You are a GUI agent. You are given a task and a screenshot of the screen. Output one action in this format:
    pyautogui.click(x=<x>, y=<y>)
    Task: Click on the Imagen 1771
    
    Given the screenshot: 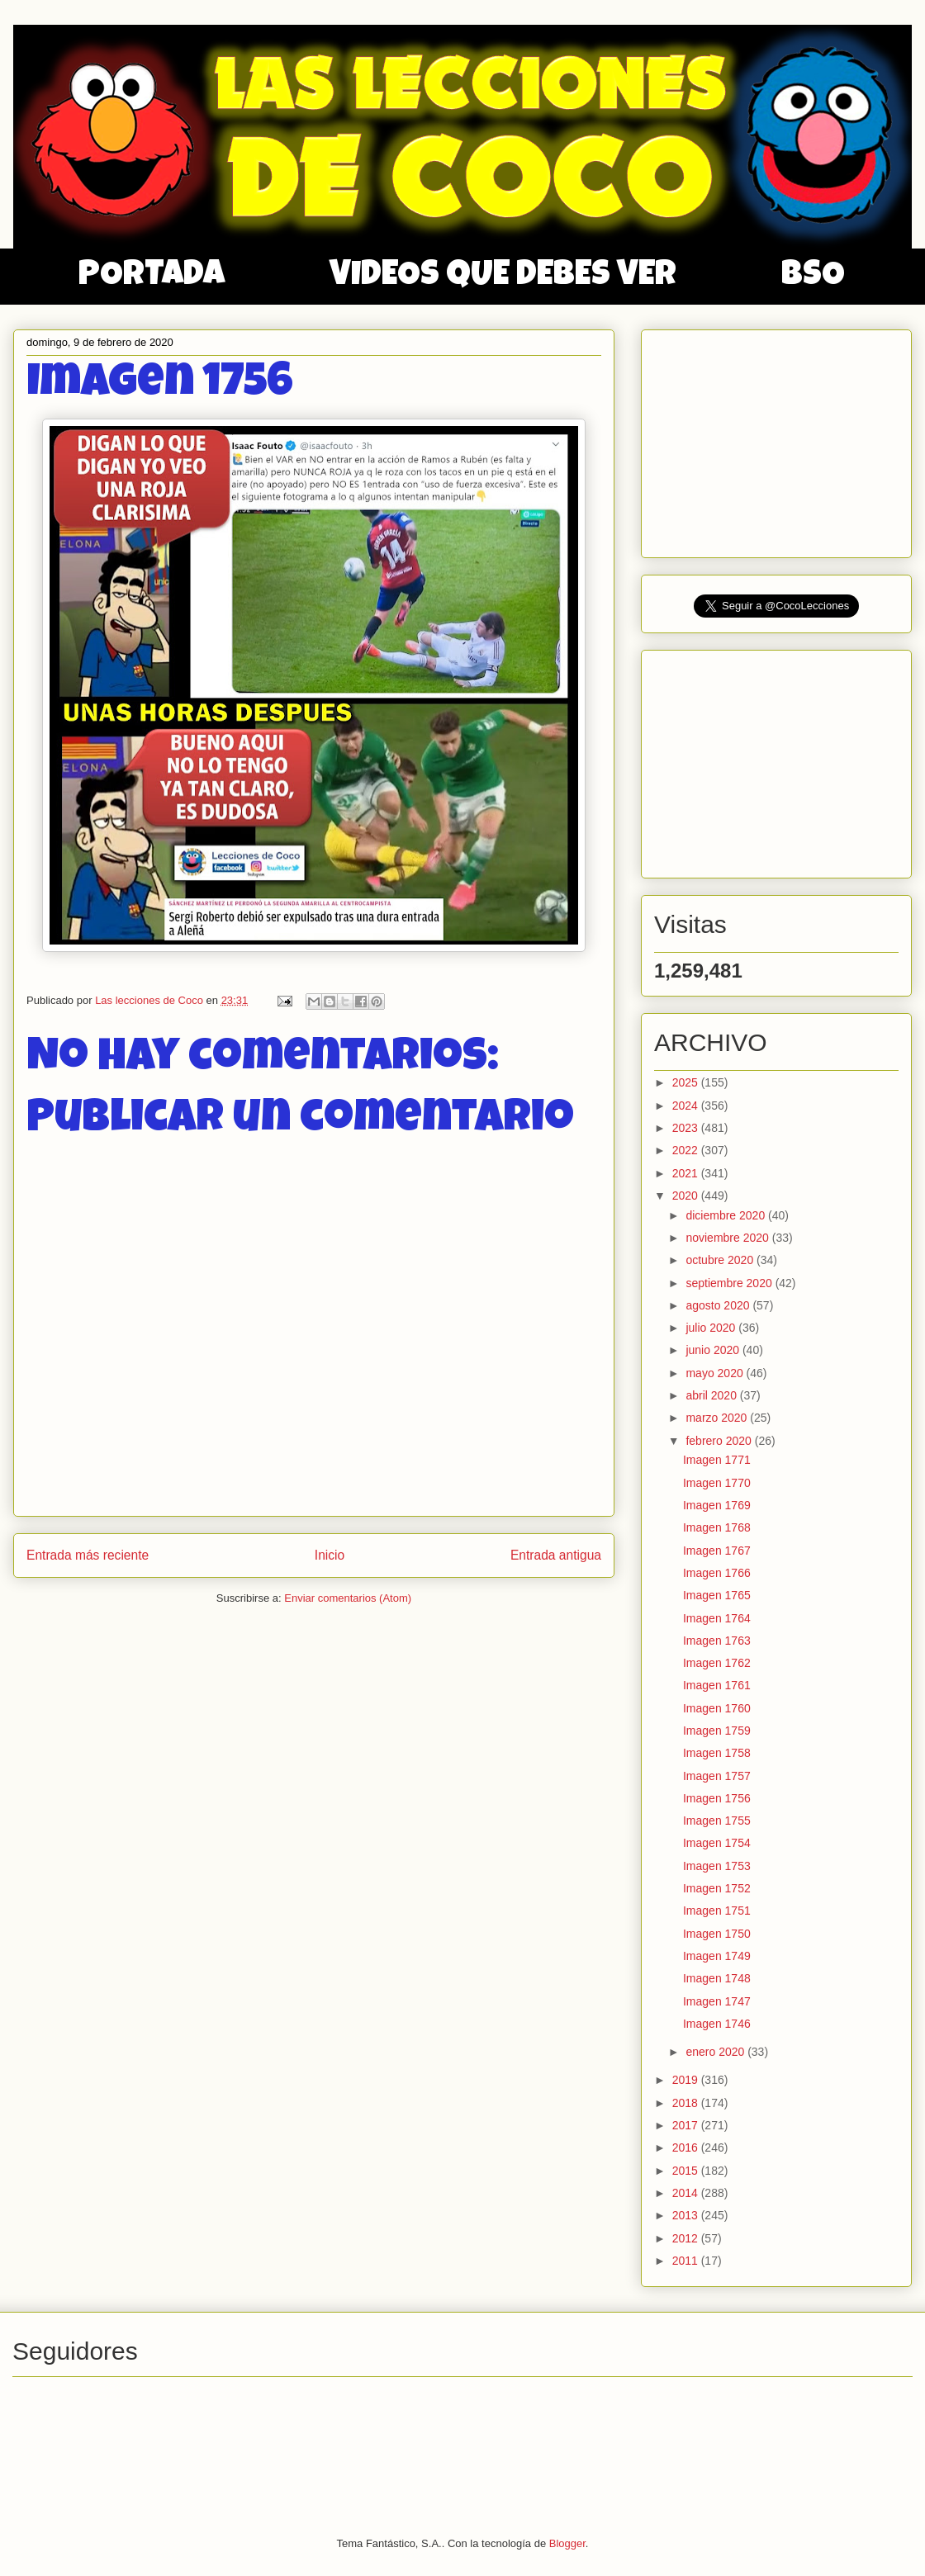 What is the action you would take?
    pyautogui.click(x=717, y=1459)
    